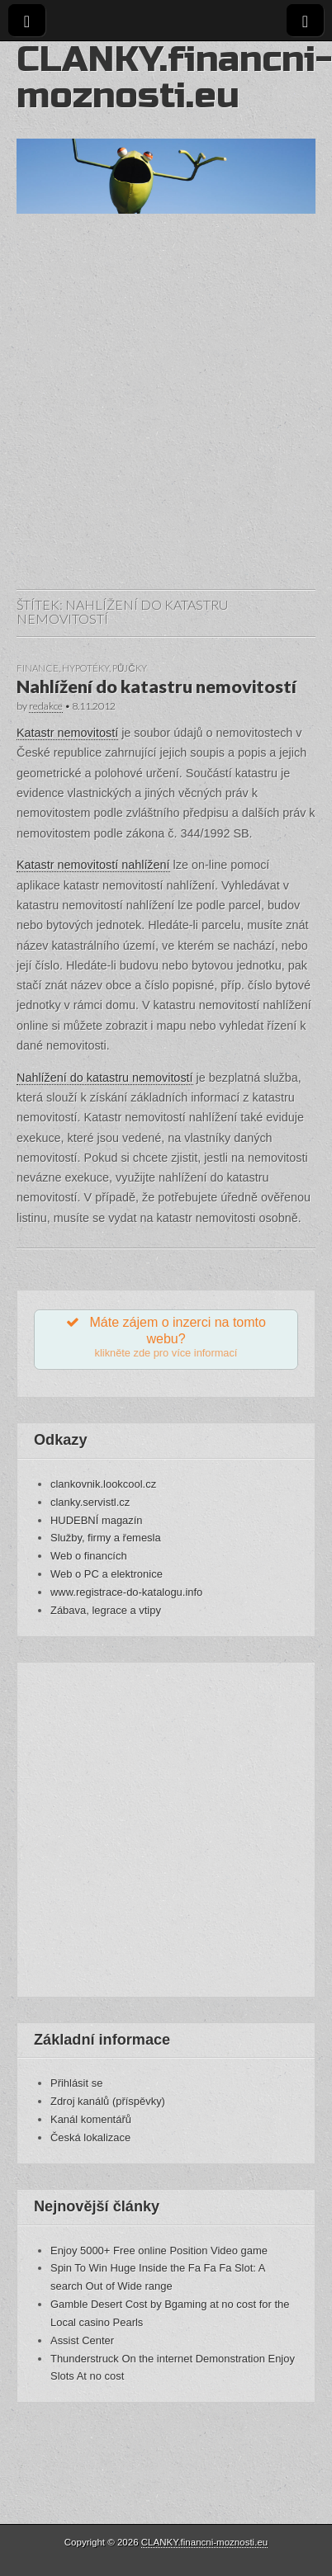 The width and height of the screenshot is (332, 2576). Describe the element at coordinates (156, 686) in the screenshot. I see `Nahlížení do katastru nemovitostí` at that location.